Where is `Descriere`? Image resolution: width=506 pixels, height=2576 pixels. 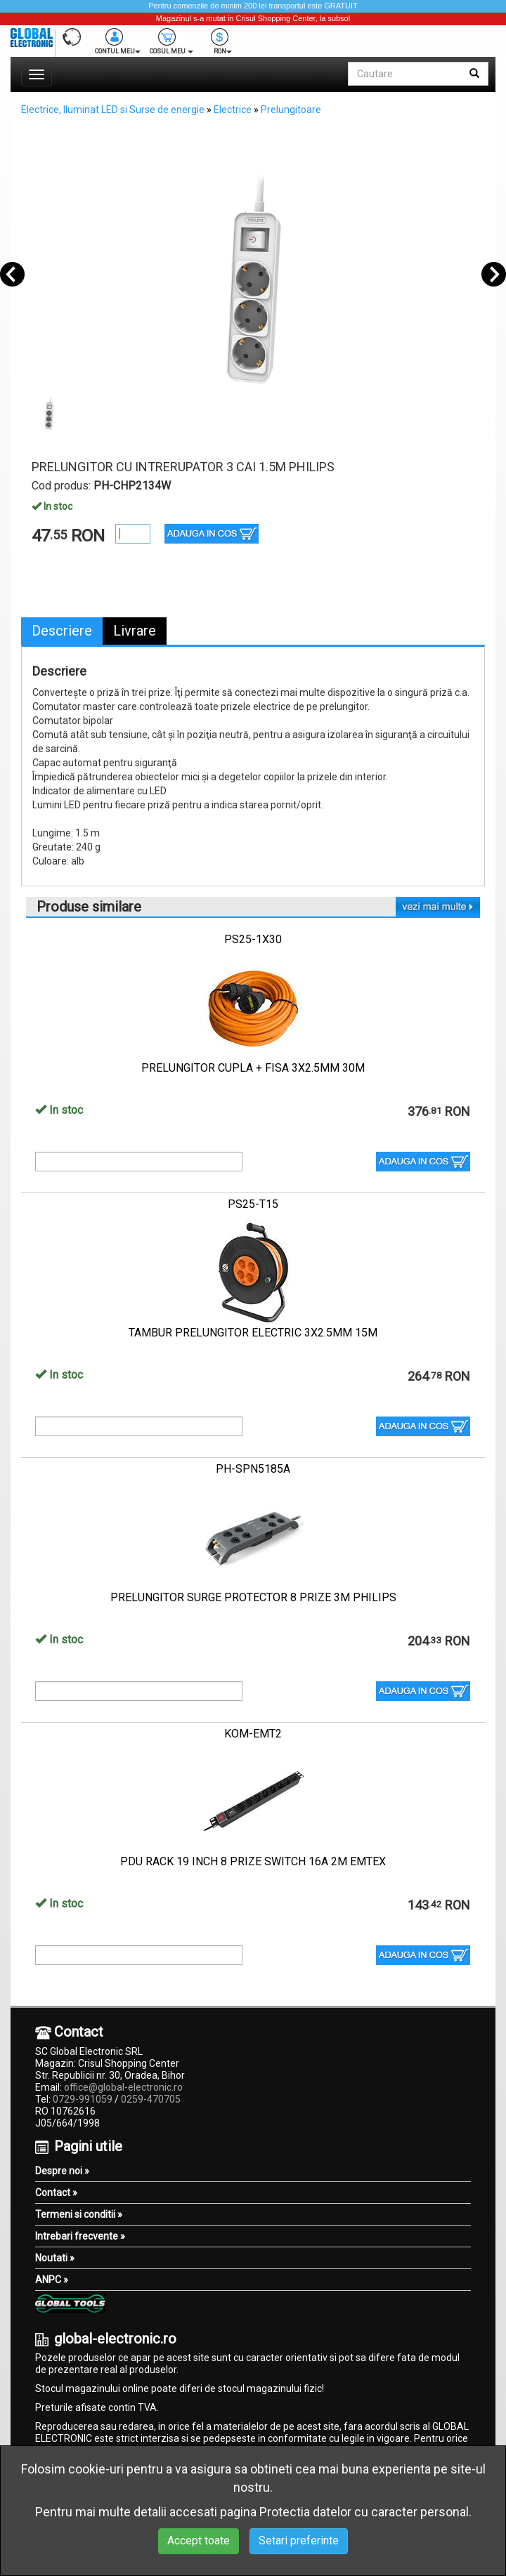
Descriere is located at coordinates (62, 630).